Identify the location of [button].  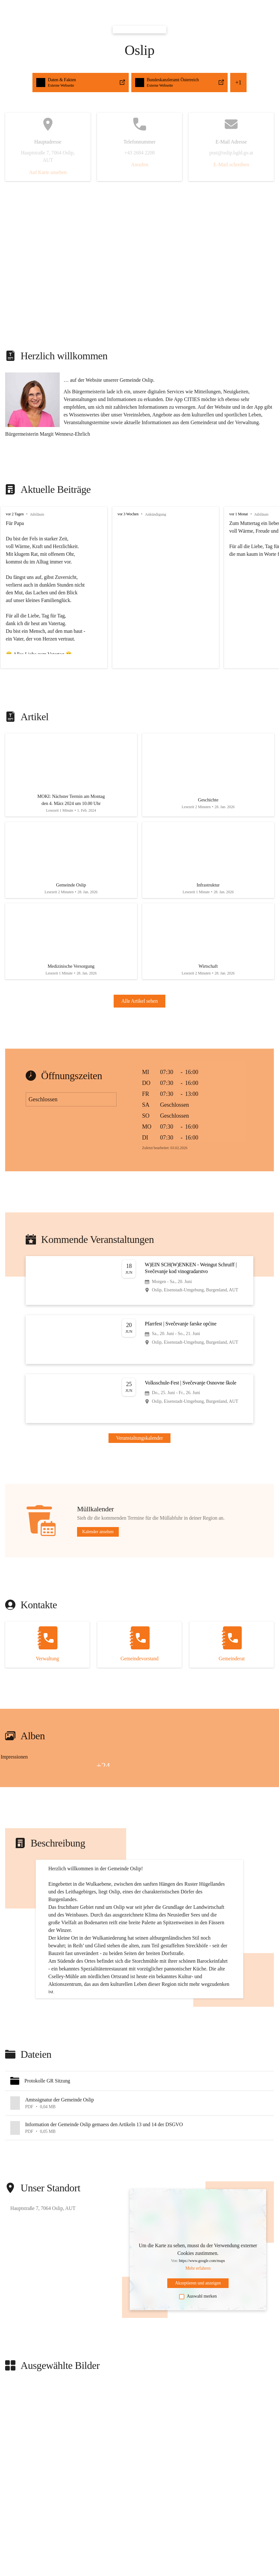
(139, 2131).